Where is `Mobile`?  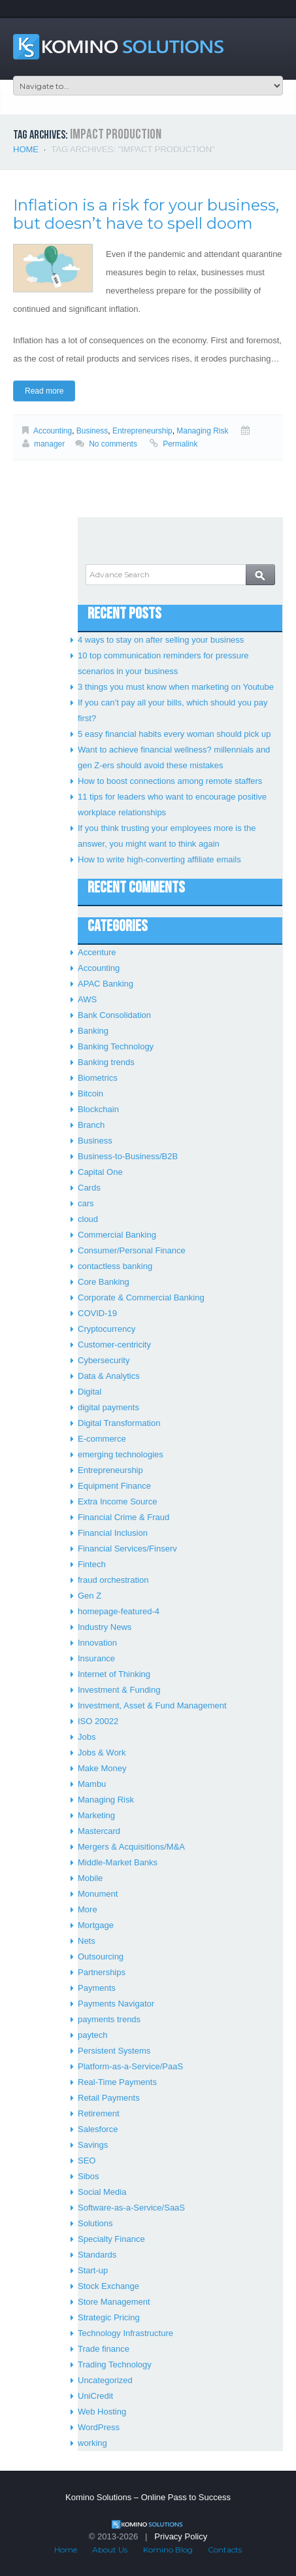 Mobile is located at coordinates (90, 1878).